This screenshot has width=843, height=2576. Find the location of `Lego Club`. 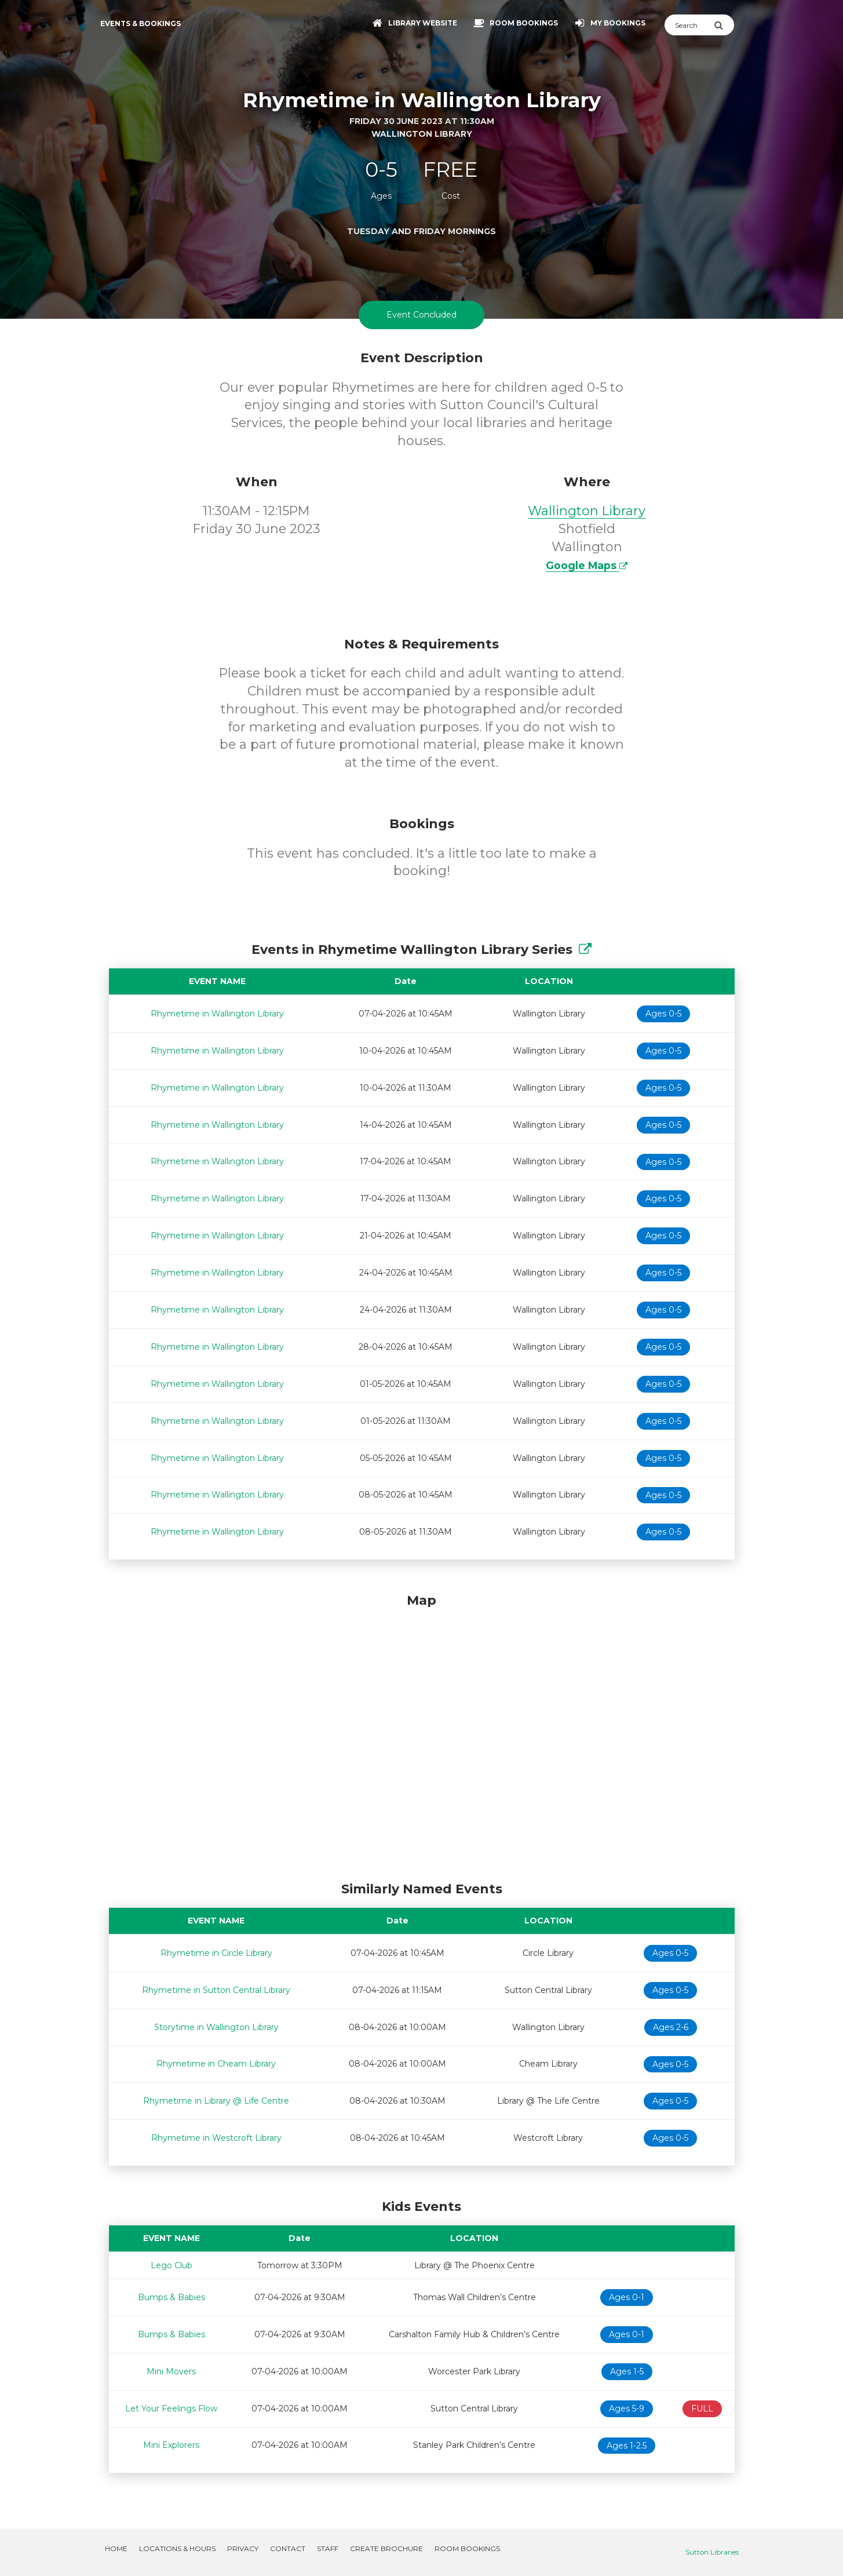

Lego Club is located at coordinates (171, 2265).